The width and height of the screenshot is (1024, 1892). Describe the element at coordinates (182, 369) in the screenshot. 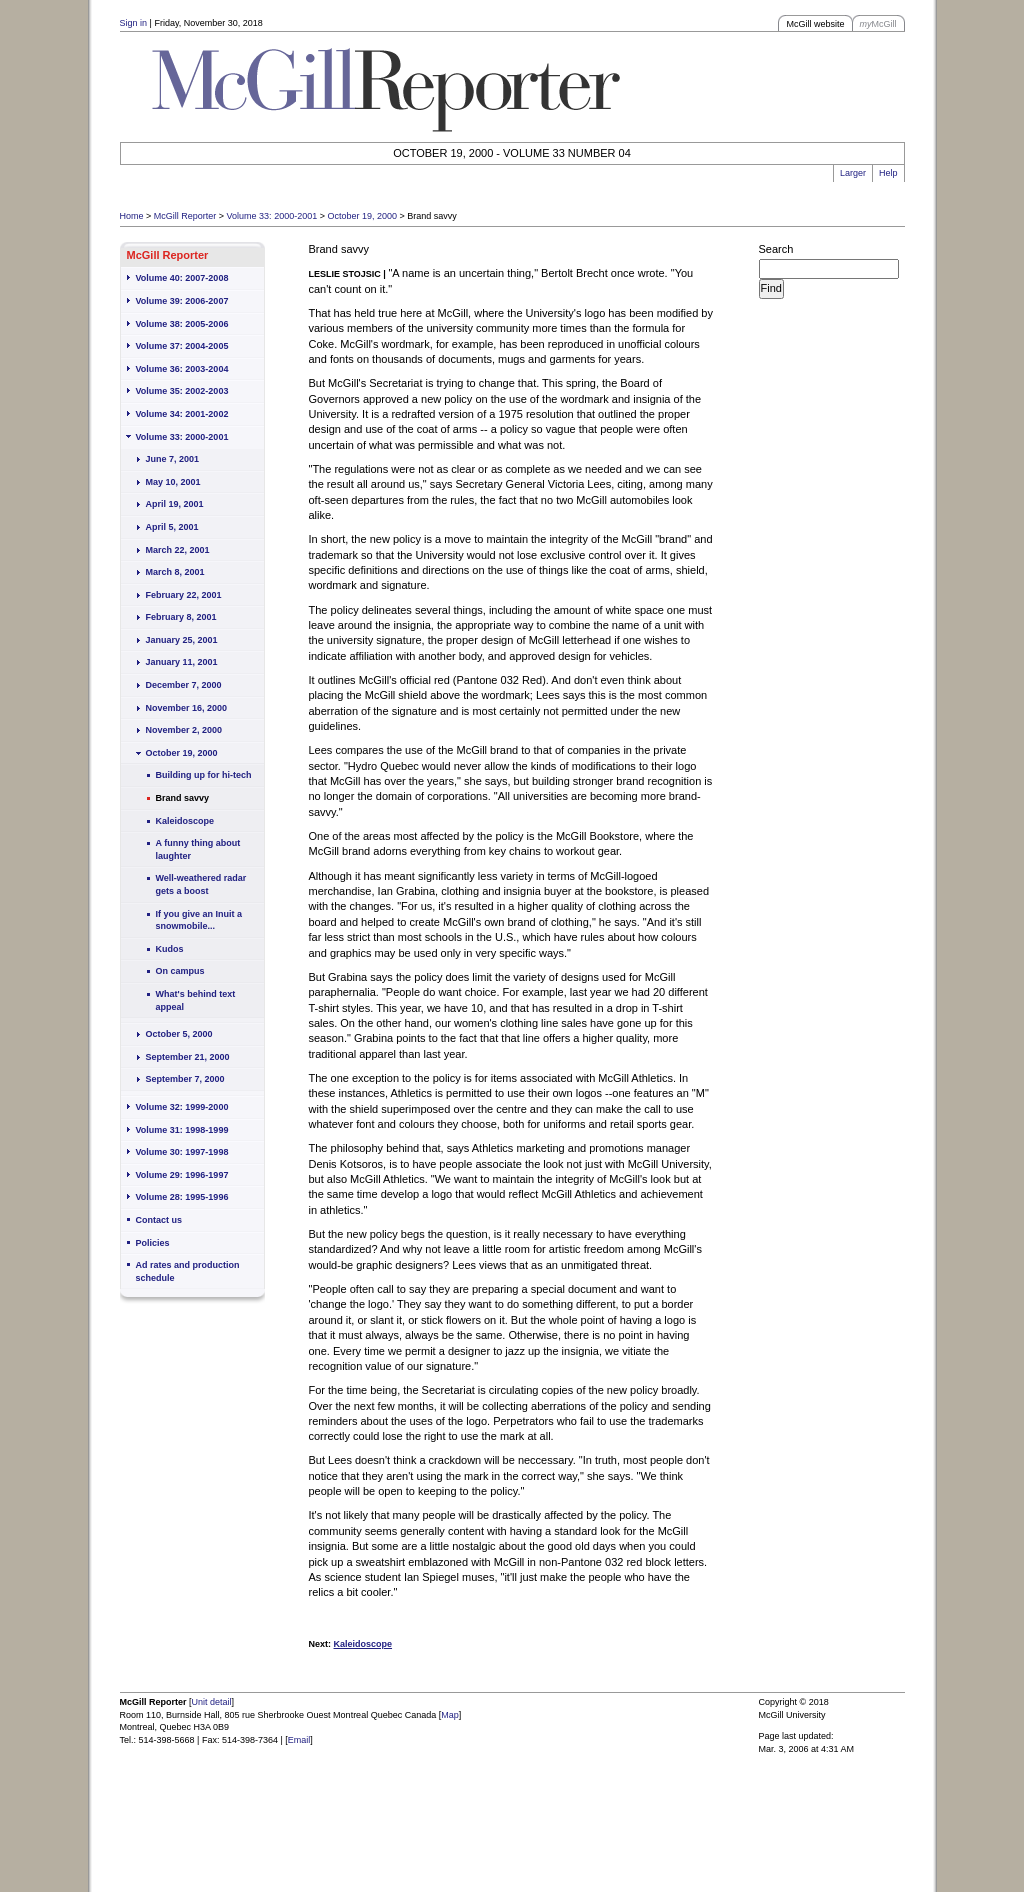

I see `Volume 36: 2003-2004` at that location.